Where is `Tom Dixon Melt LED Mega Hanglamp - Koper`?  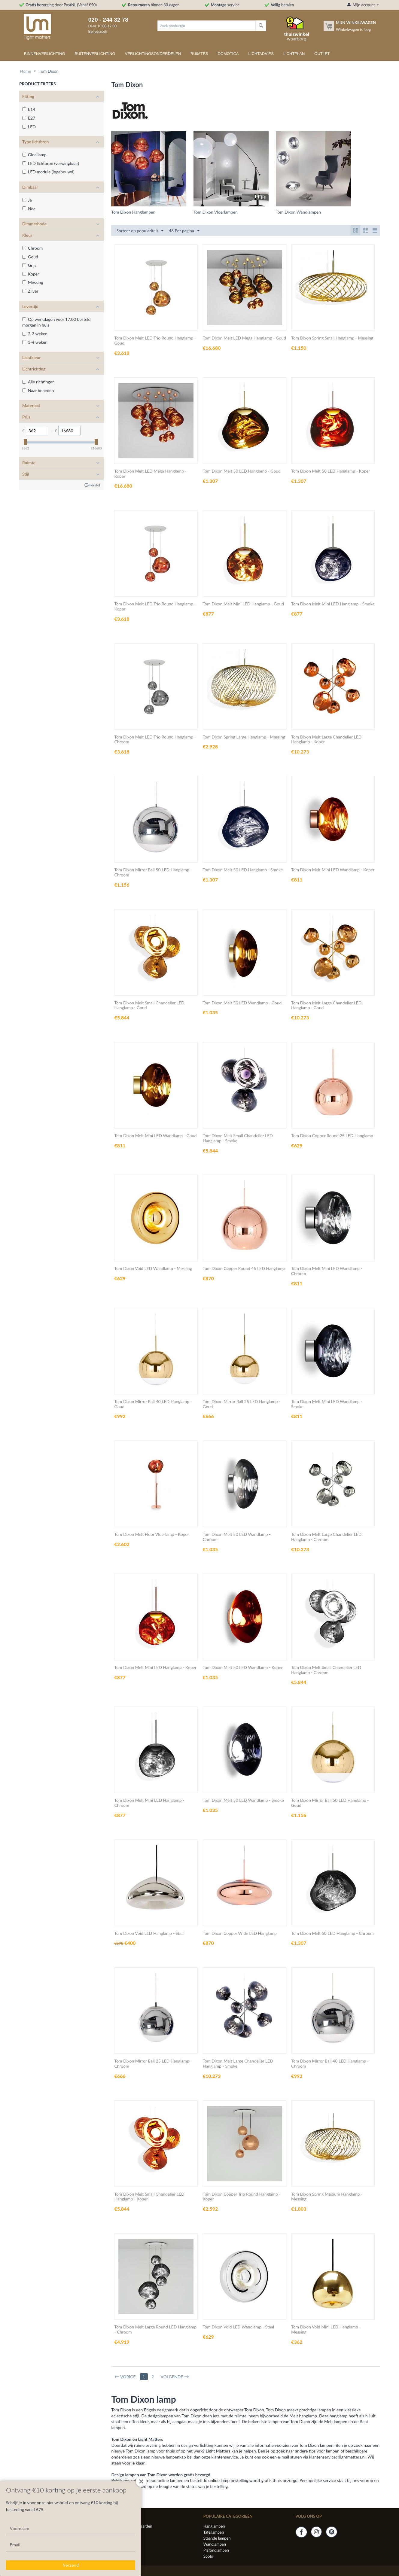
Tom Dixon Melt LED Mega Hanglamp - Koper is located at coordinates (150, 474).